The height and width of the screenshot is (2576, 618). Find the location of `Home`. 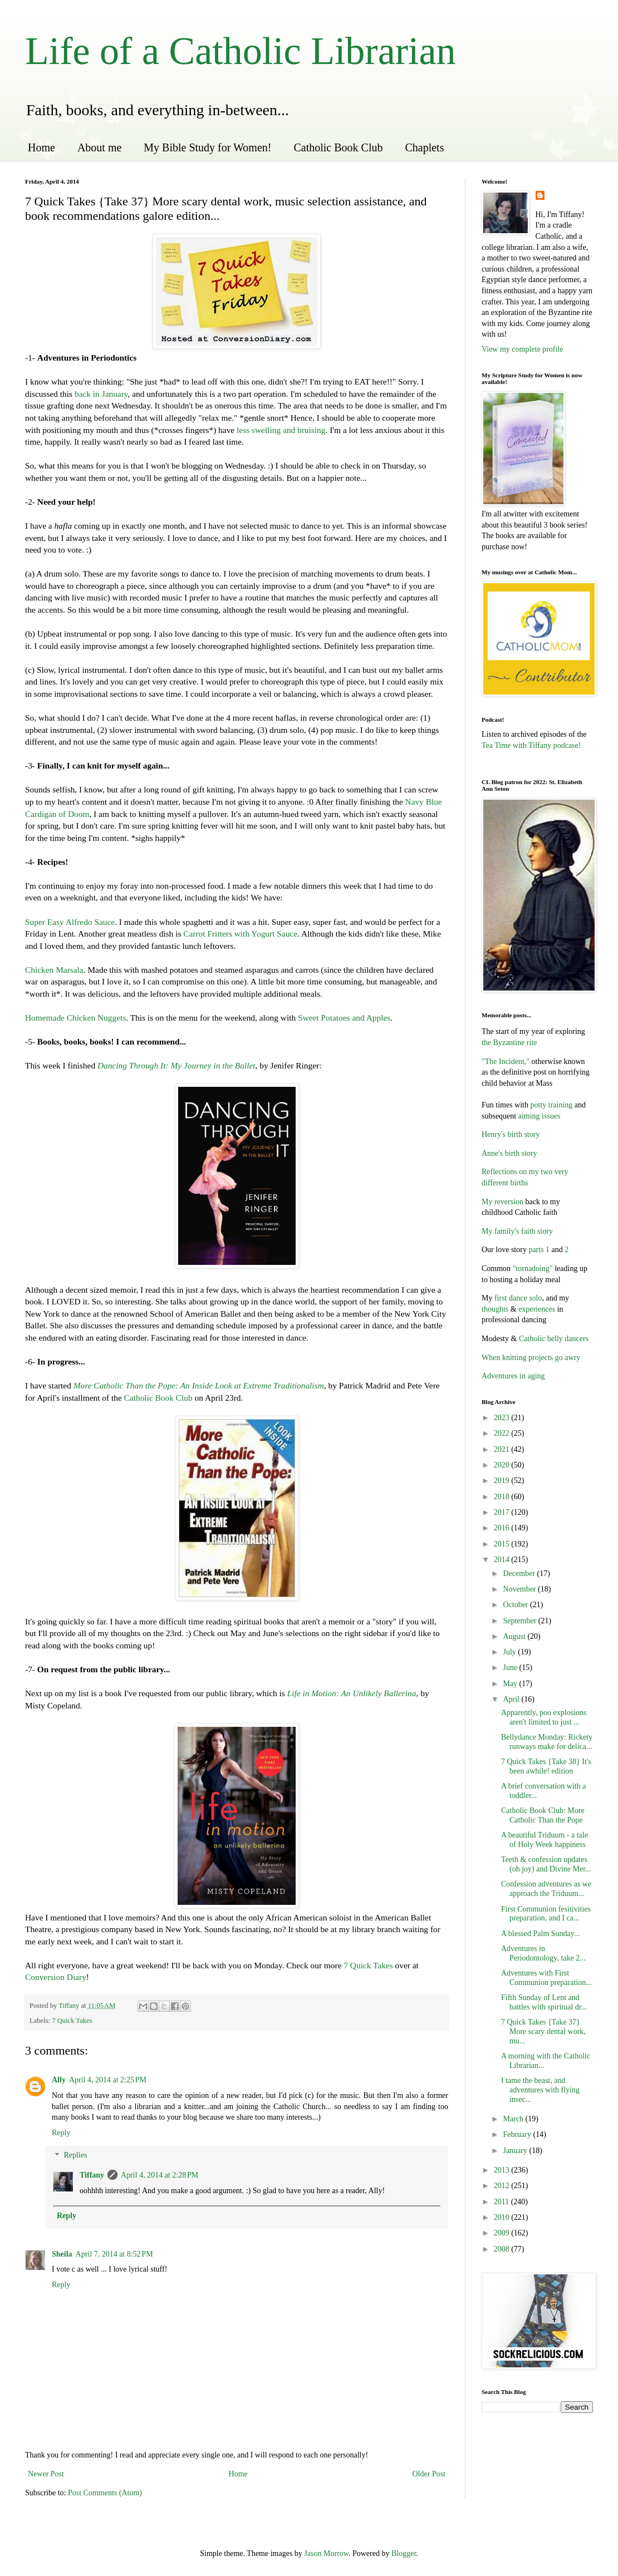

Home is located at coordinates (41, 147).